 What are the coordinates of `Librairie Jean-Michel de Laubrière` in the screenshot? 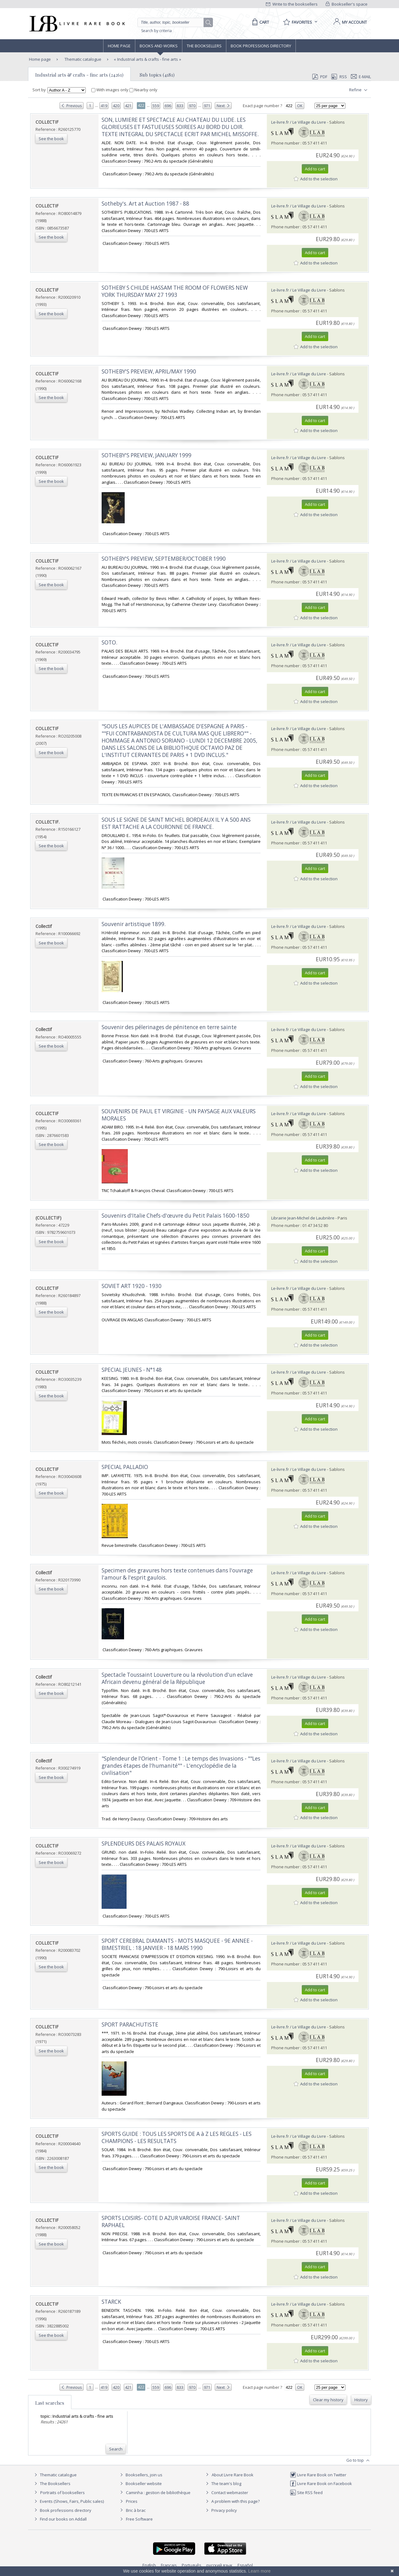 It's located at (302, 1218).